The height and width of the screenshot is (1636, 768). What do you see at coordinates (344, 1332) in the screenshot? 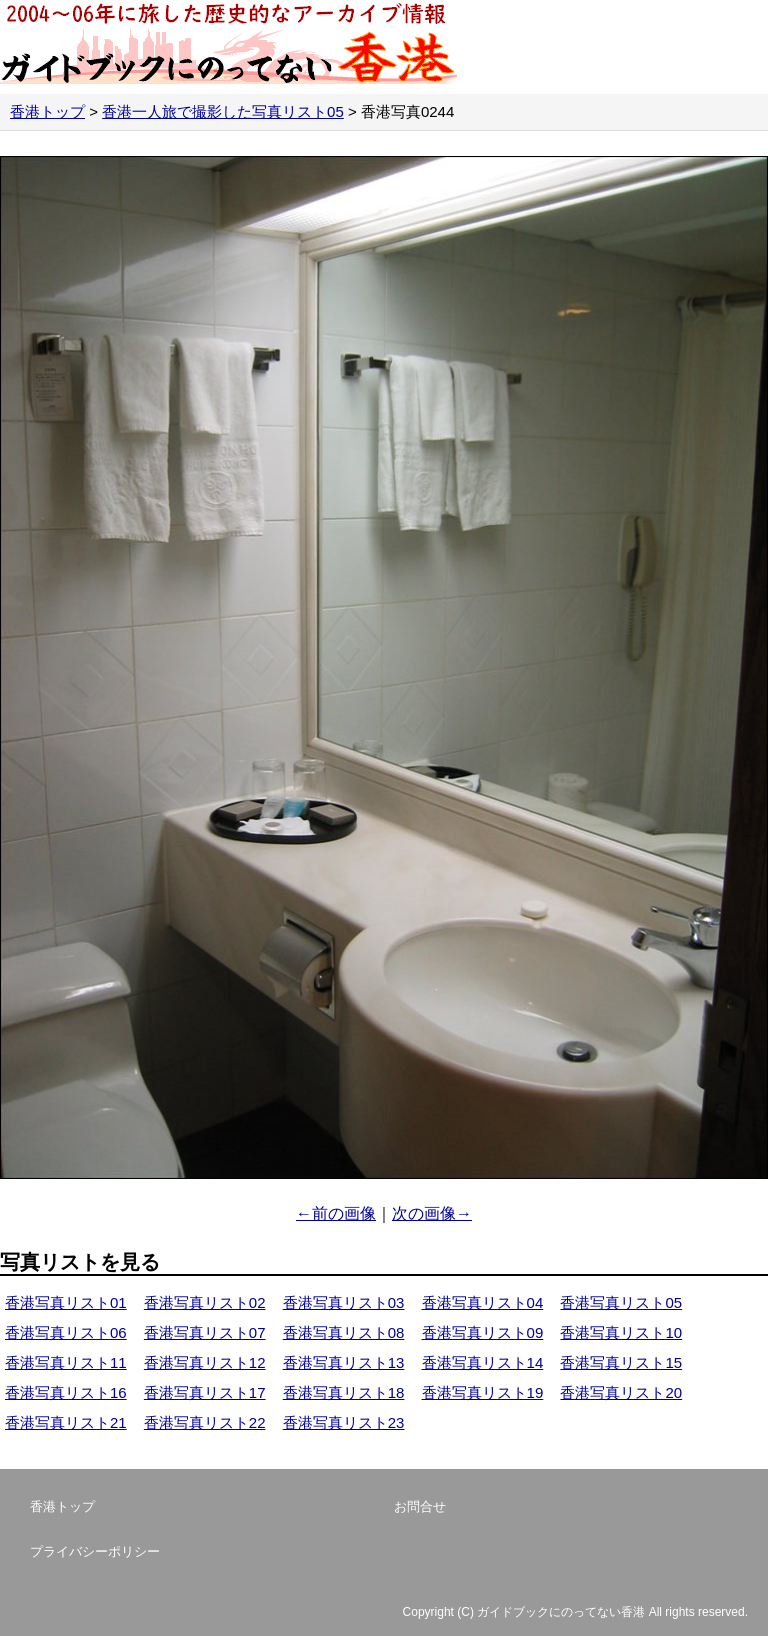
I see `香港写真リスト08` at bounding box center [344, 1332].